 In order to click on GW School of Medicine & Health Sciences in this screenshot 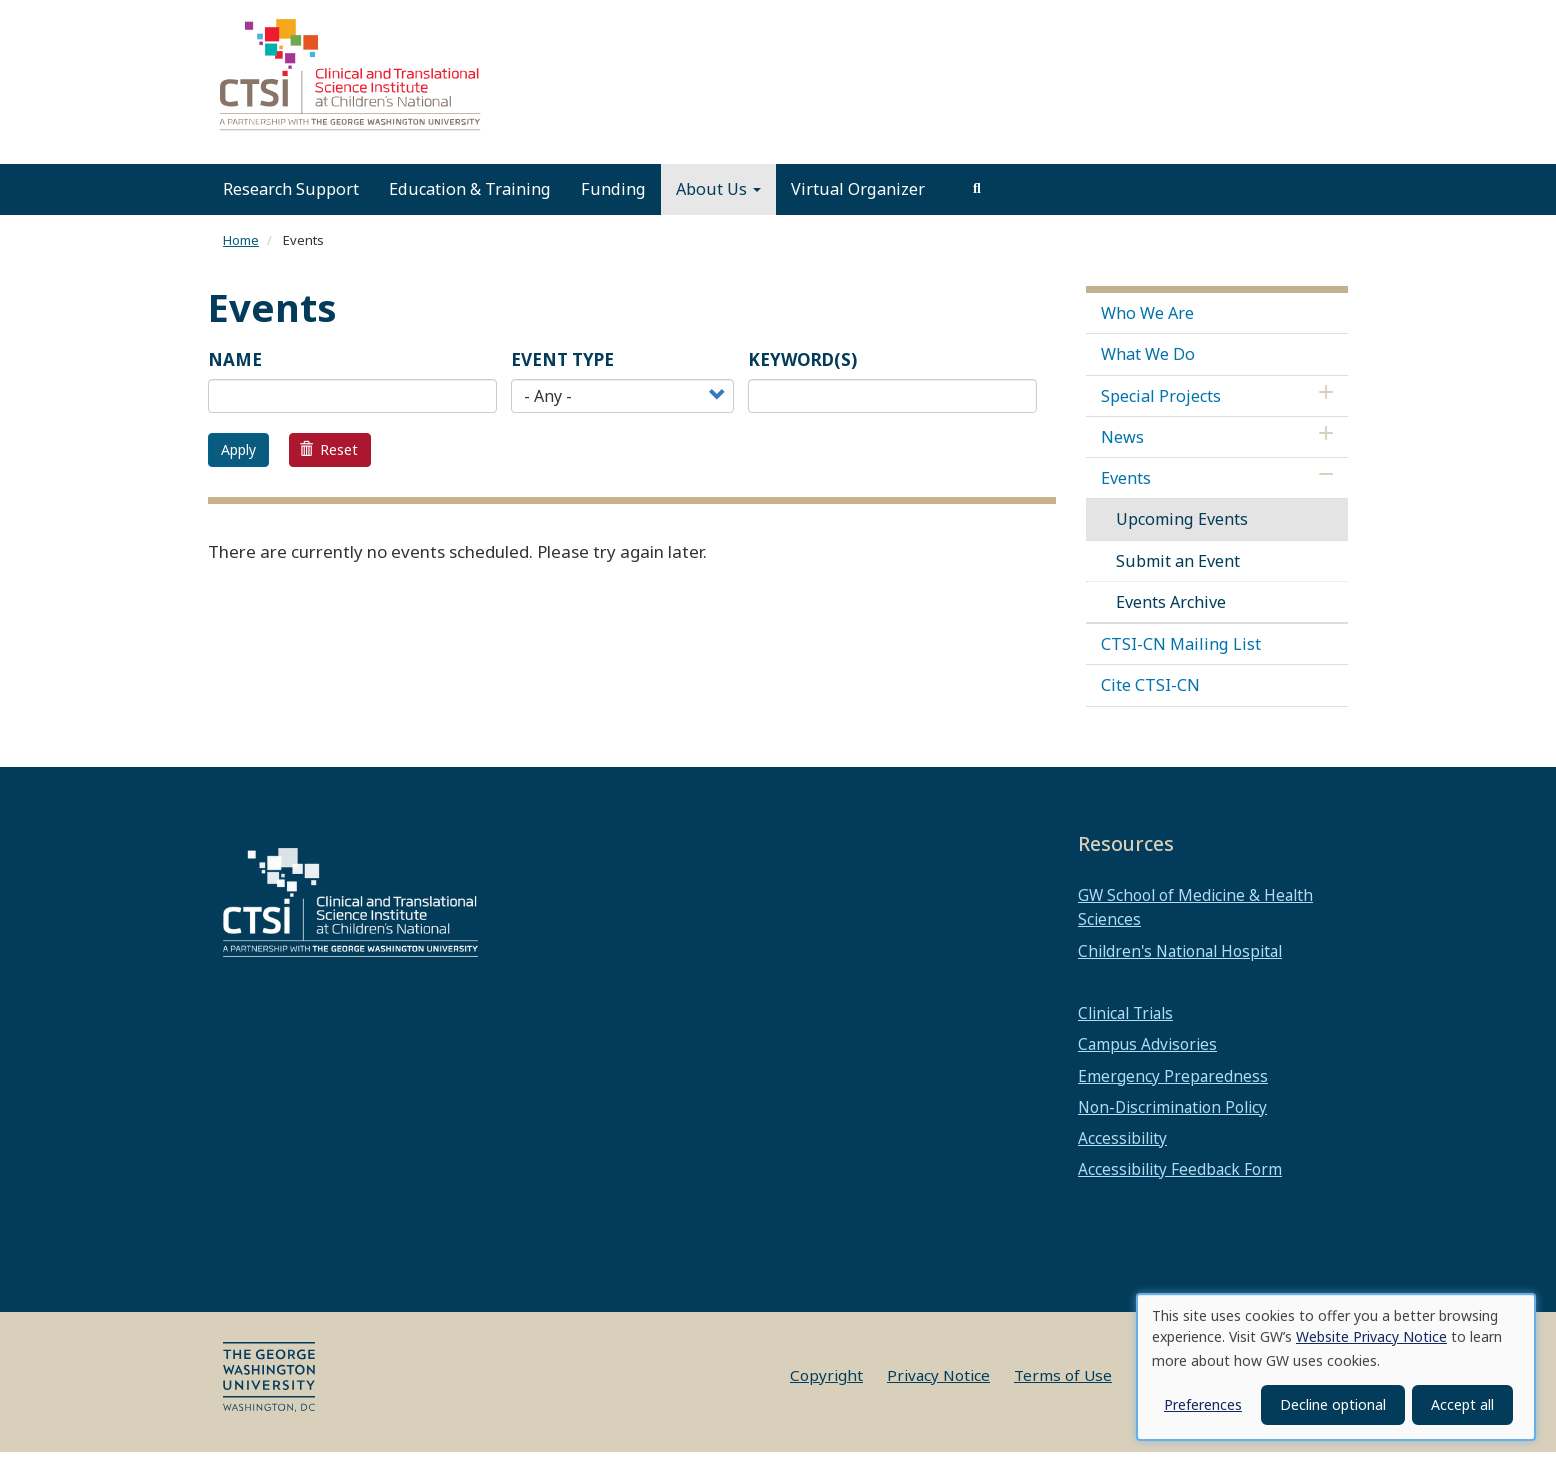, I will do `click(1195, 916)`.